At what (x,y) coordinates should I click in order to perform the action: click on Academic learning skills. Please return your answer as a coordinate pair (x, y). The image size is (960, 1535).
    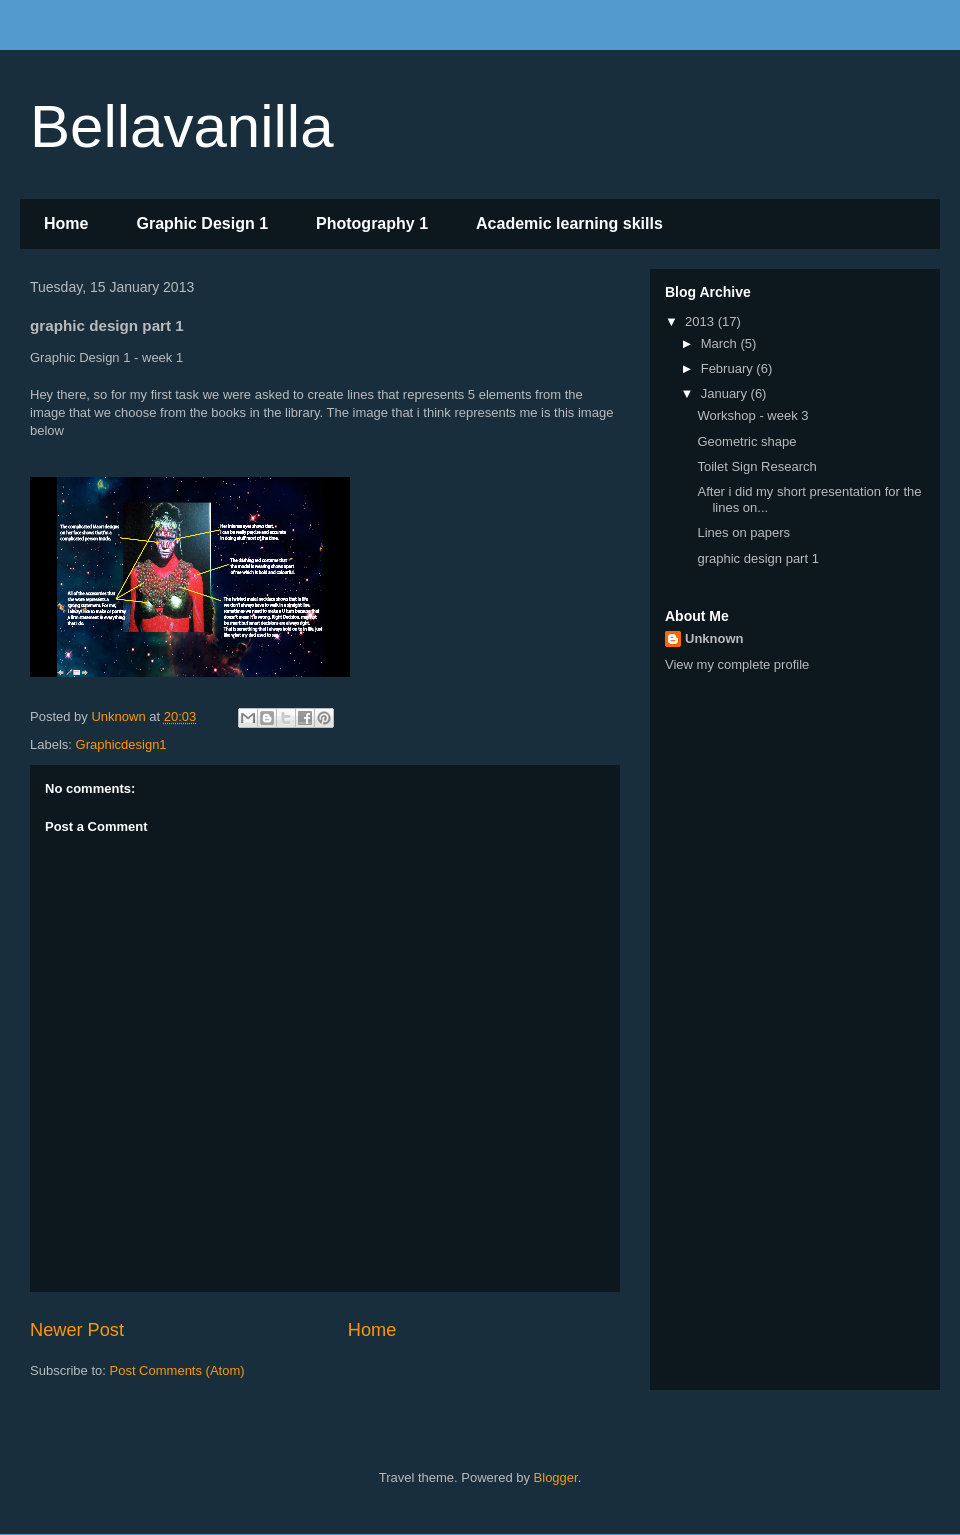
    Looking at the image, I should click on (569, 223).